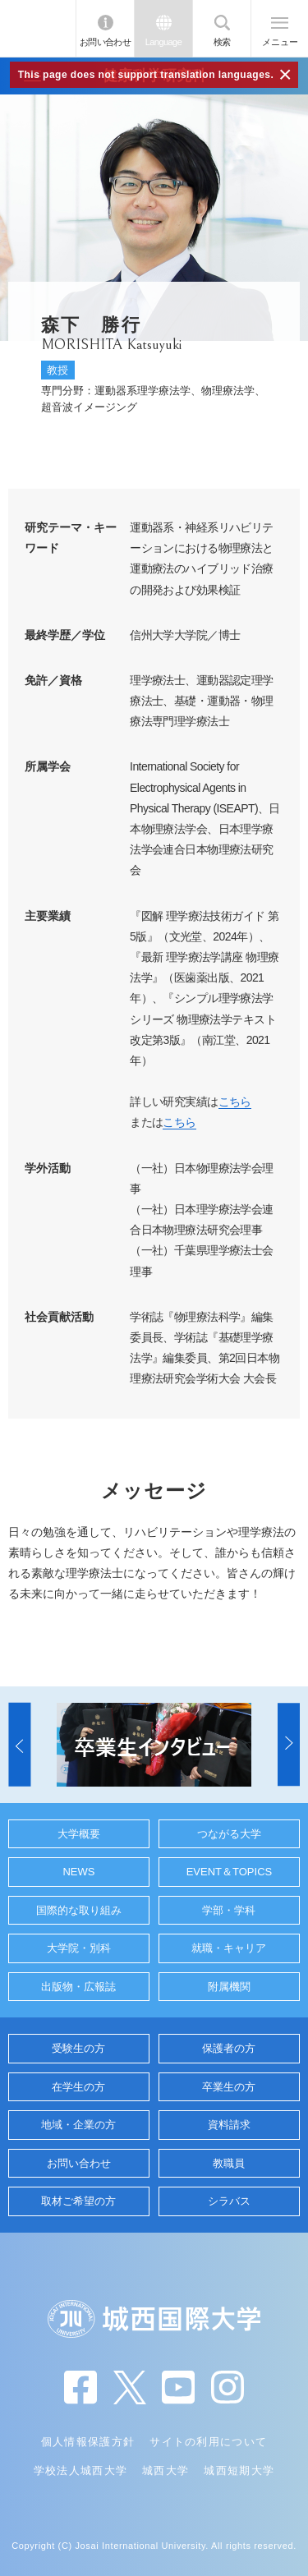  What do you see at coordinates (229, 1871) in the screenshot?
I see `EVENT＆TOPICS` at bounding box center [229, 1871].